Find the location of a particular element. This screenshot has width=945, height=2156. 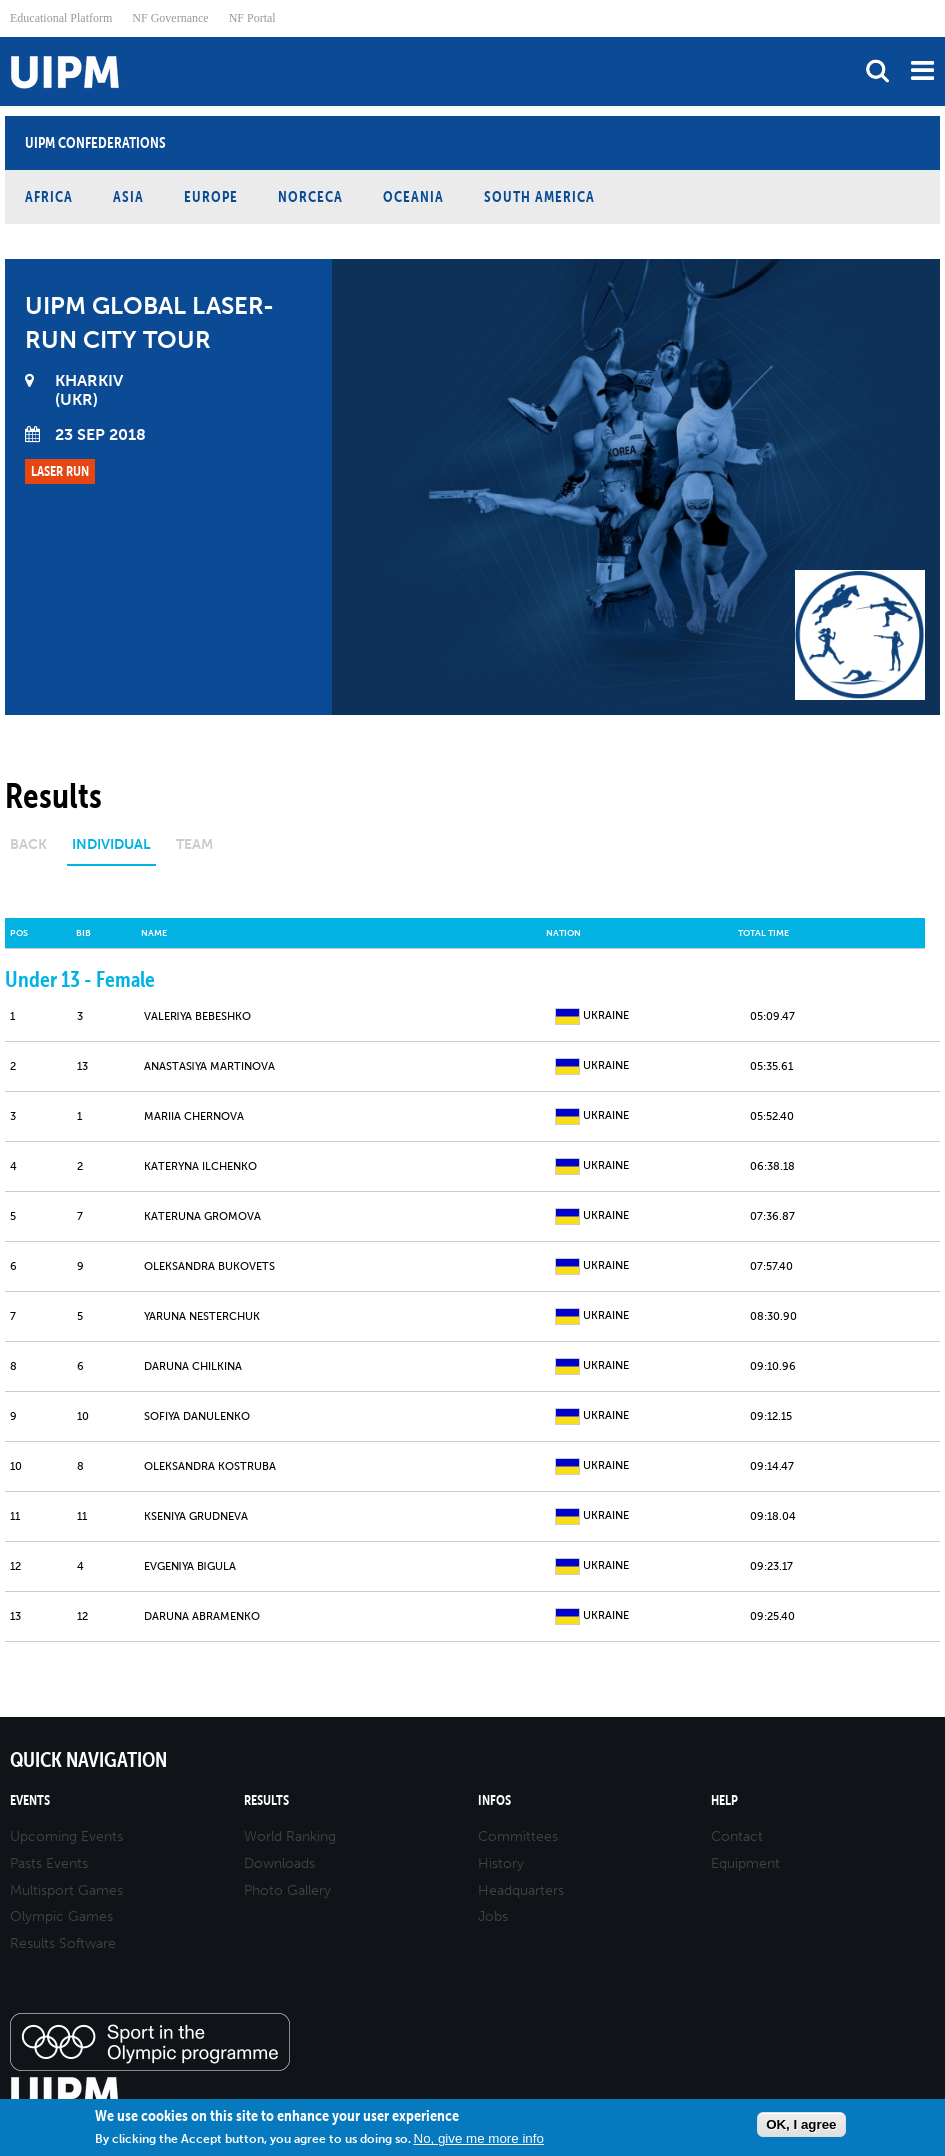

History is located at coordinates (501, 1863).